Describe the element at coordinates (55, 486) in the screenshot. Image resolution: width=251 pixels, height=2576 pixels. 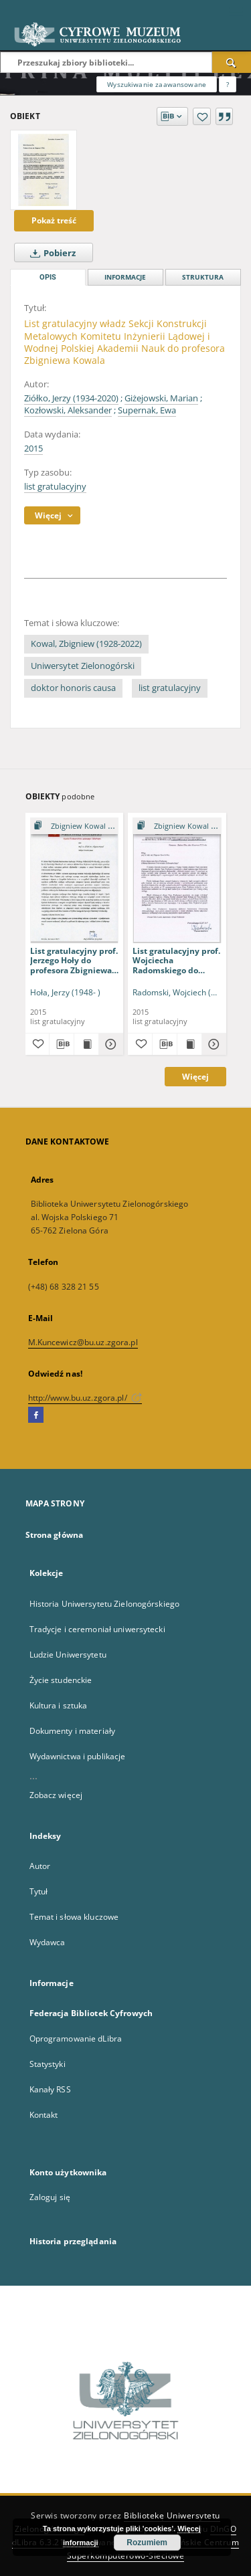
I see `list gratulacyjny` at that location.